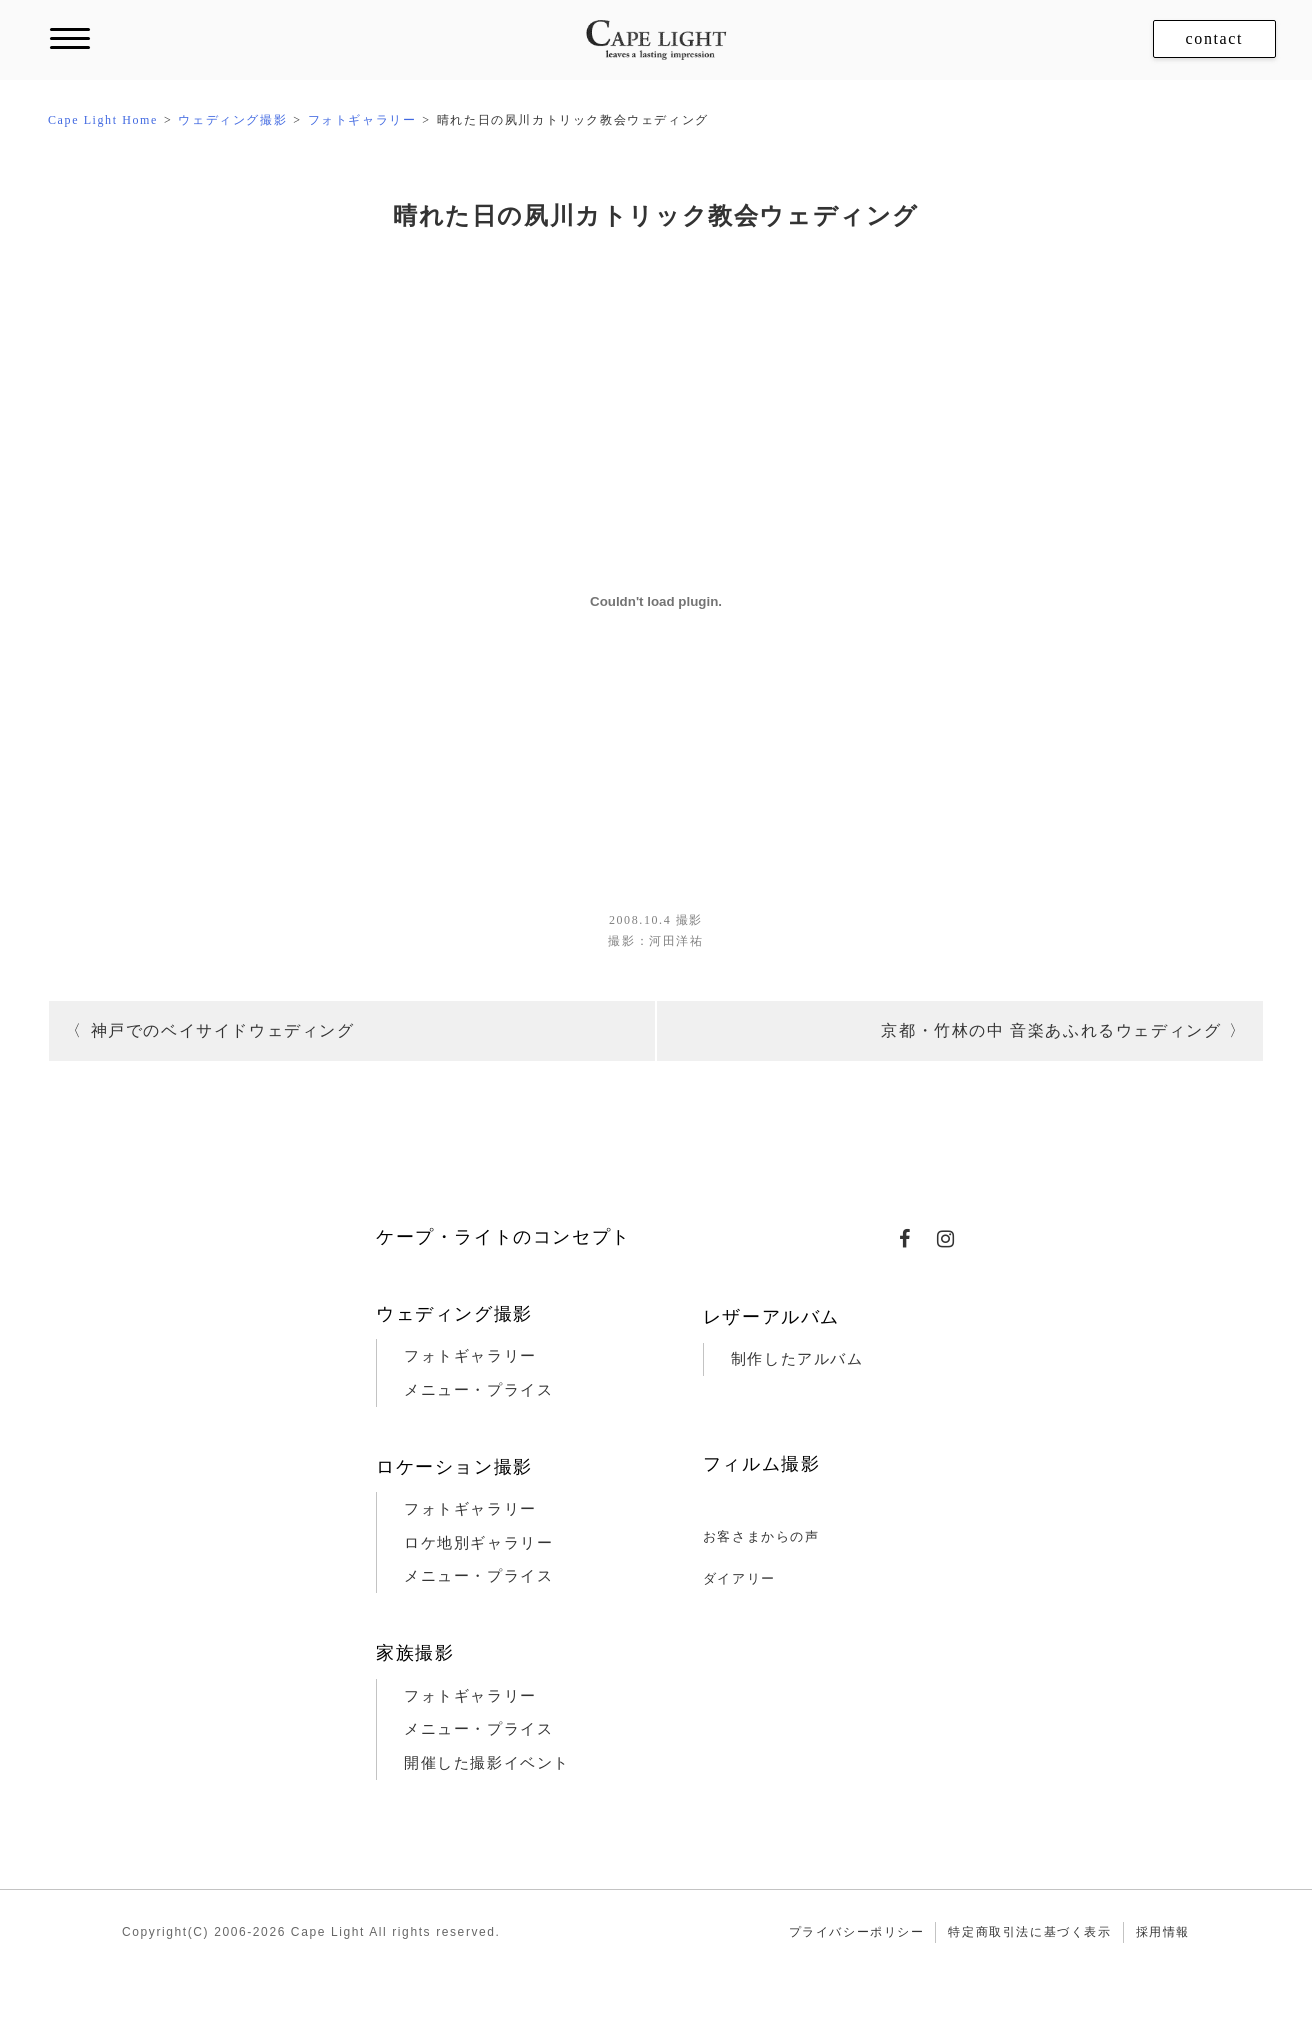 The height and width of the screenshot is (2023, 1312). What do you see at coordinates (857, 1932) in the screenshot?
I see `プライバシーポリシー` at bounding box center [857, 1932].